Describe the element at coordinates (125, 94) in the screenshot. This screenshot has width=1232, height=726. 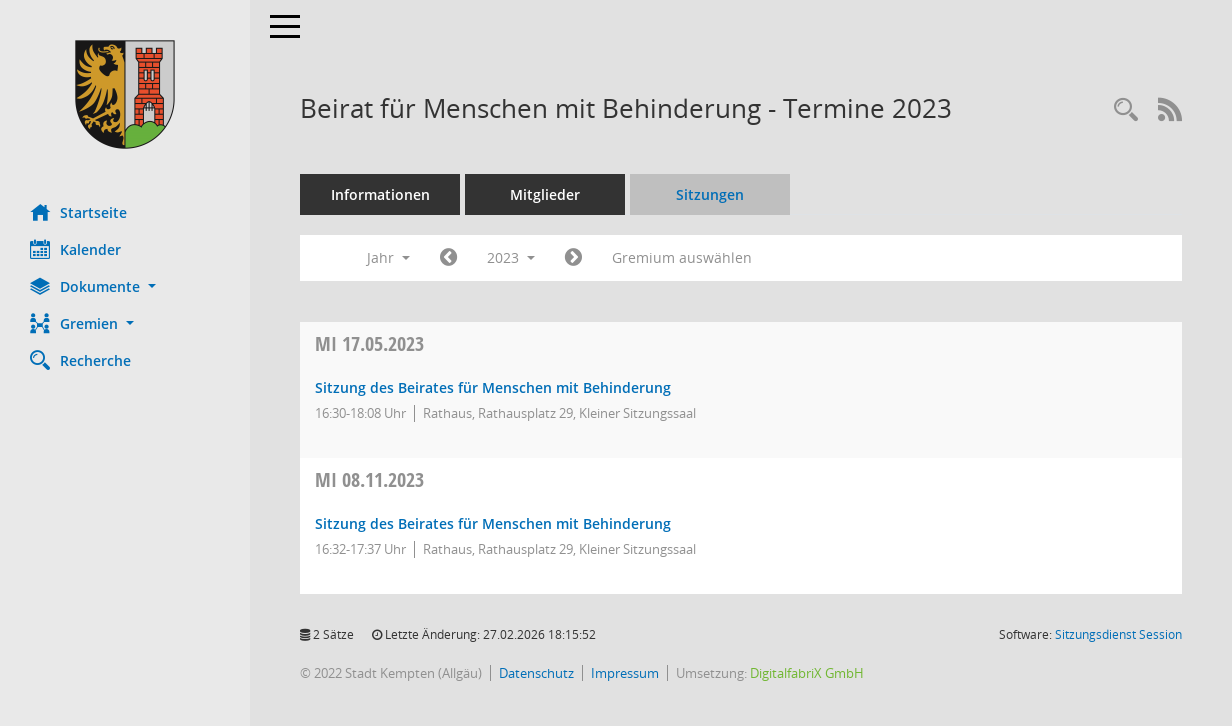
I see `[Hier gelangen Sie zur Startseite dieser Webanwendung.]` at that location.